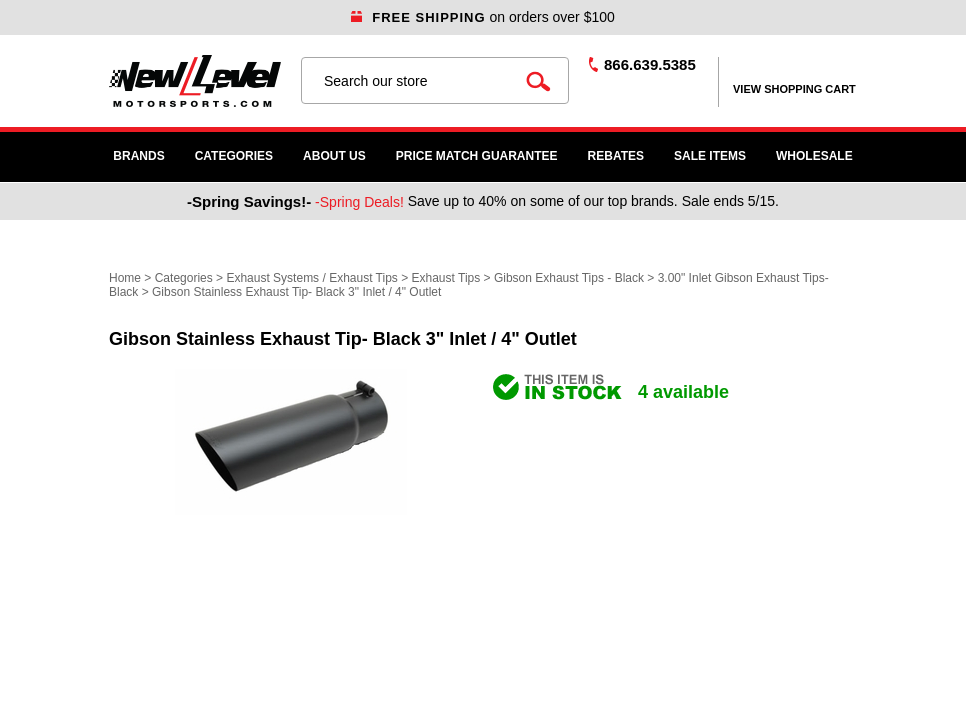 The width and height of the screenshot is (966, 720). I want to click on on orders over $100, so click(483, 17).